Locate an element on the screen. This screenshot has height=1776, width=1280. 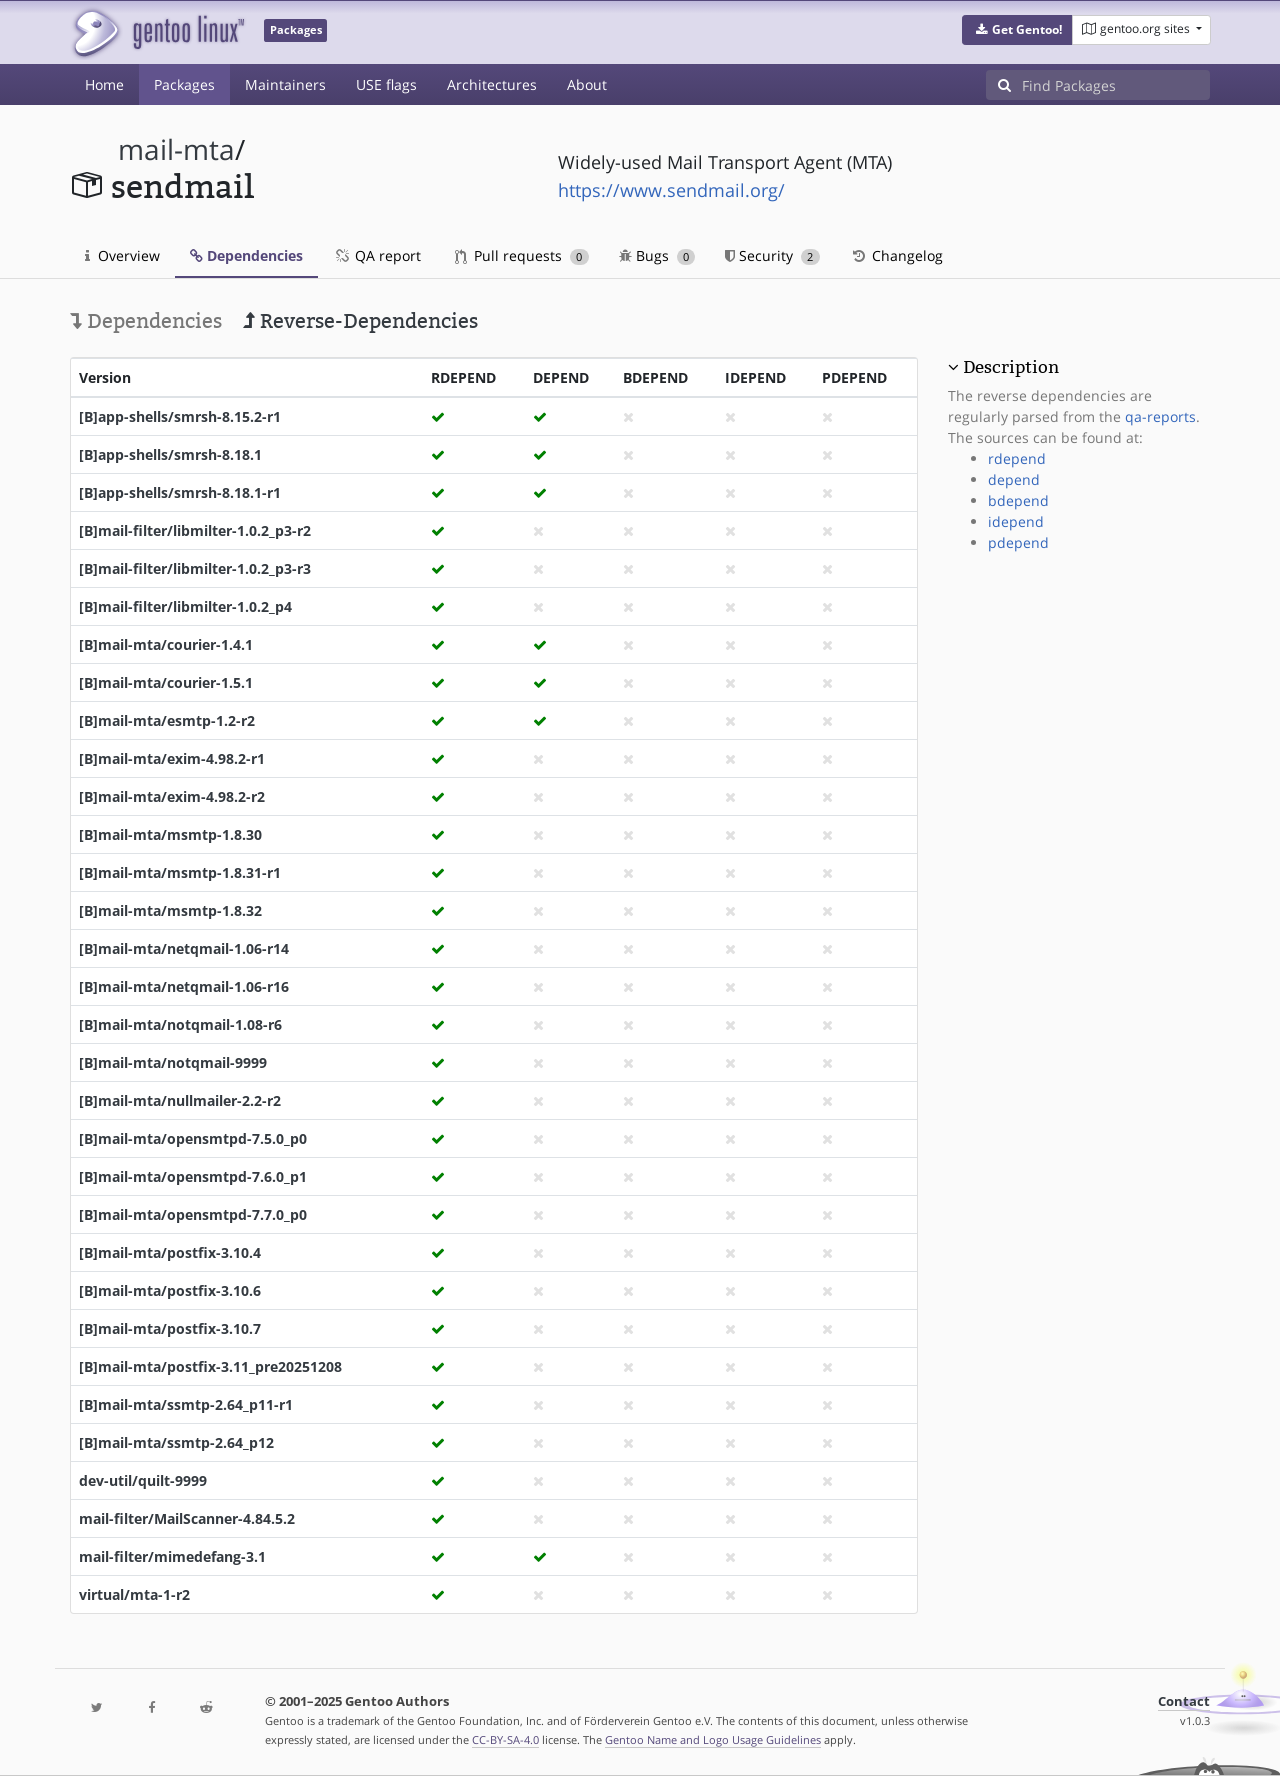
Contact is located at coordinates (1184, 1701).